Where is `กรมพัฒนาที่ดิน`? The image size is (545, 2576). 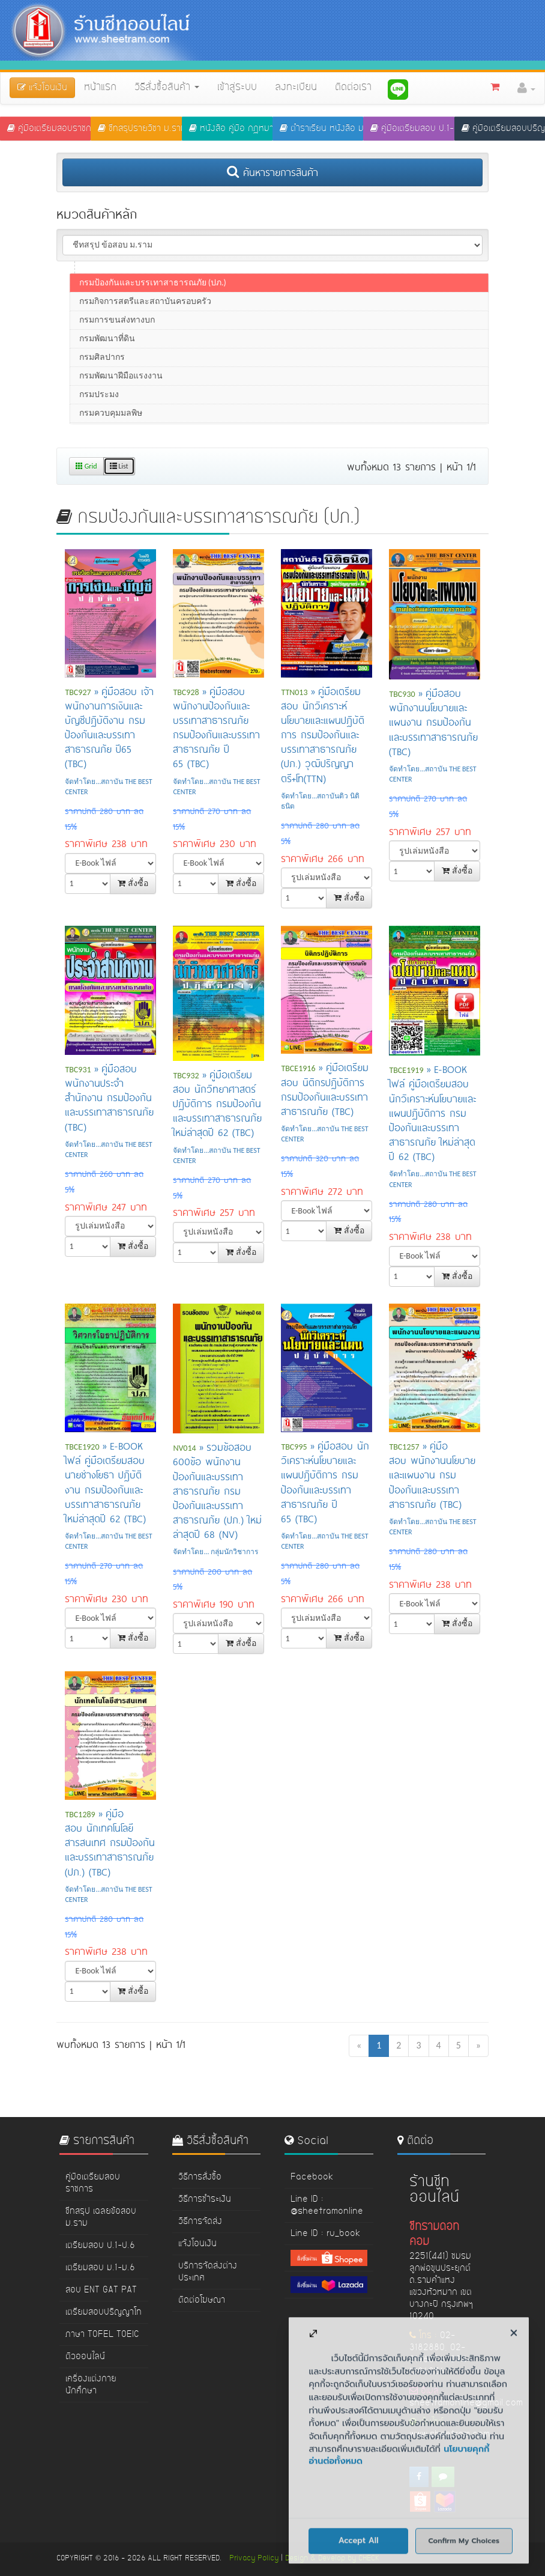
กรมพัฒนาที่ดิน is located at coordinates (107, 402).